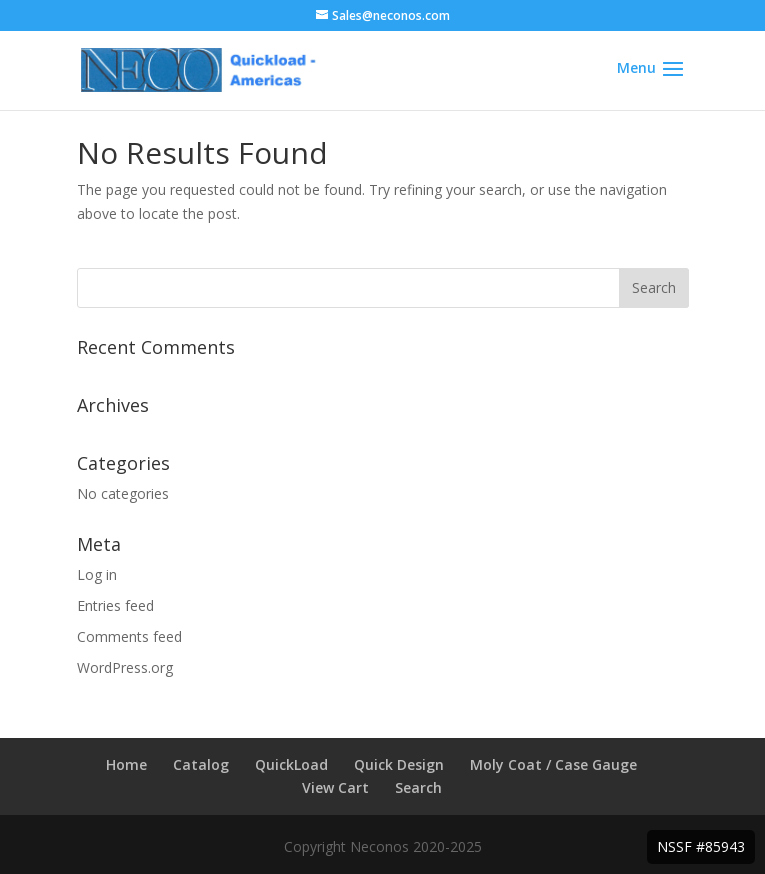 The width and height of the screenshot is (765, 874). What do you see at coordinates (418, 787) in the screenshot?
I see `Search` at bounding box center [418, 787].